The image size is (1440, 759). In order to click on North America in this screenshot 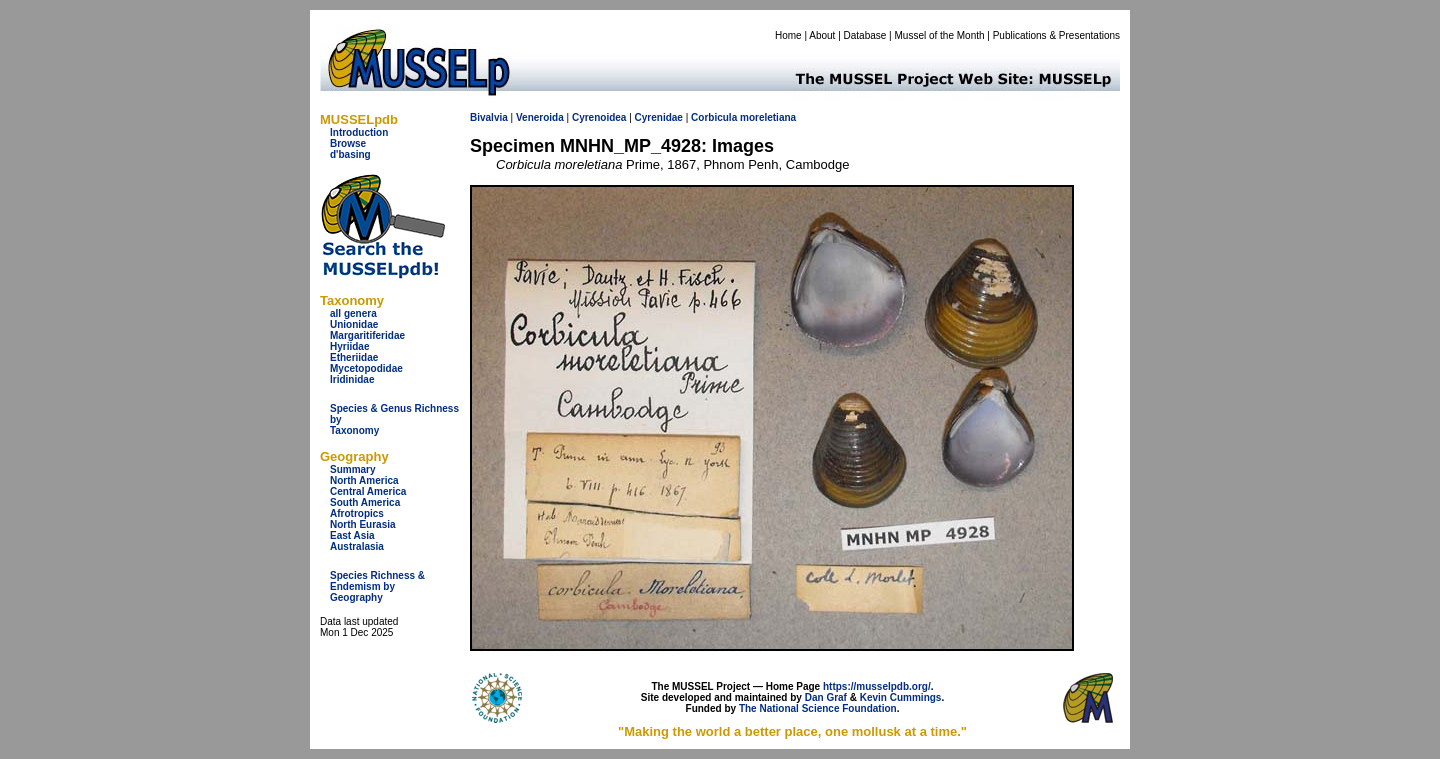, I will do `click(364, 480)`.